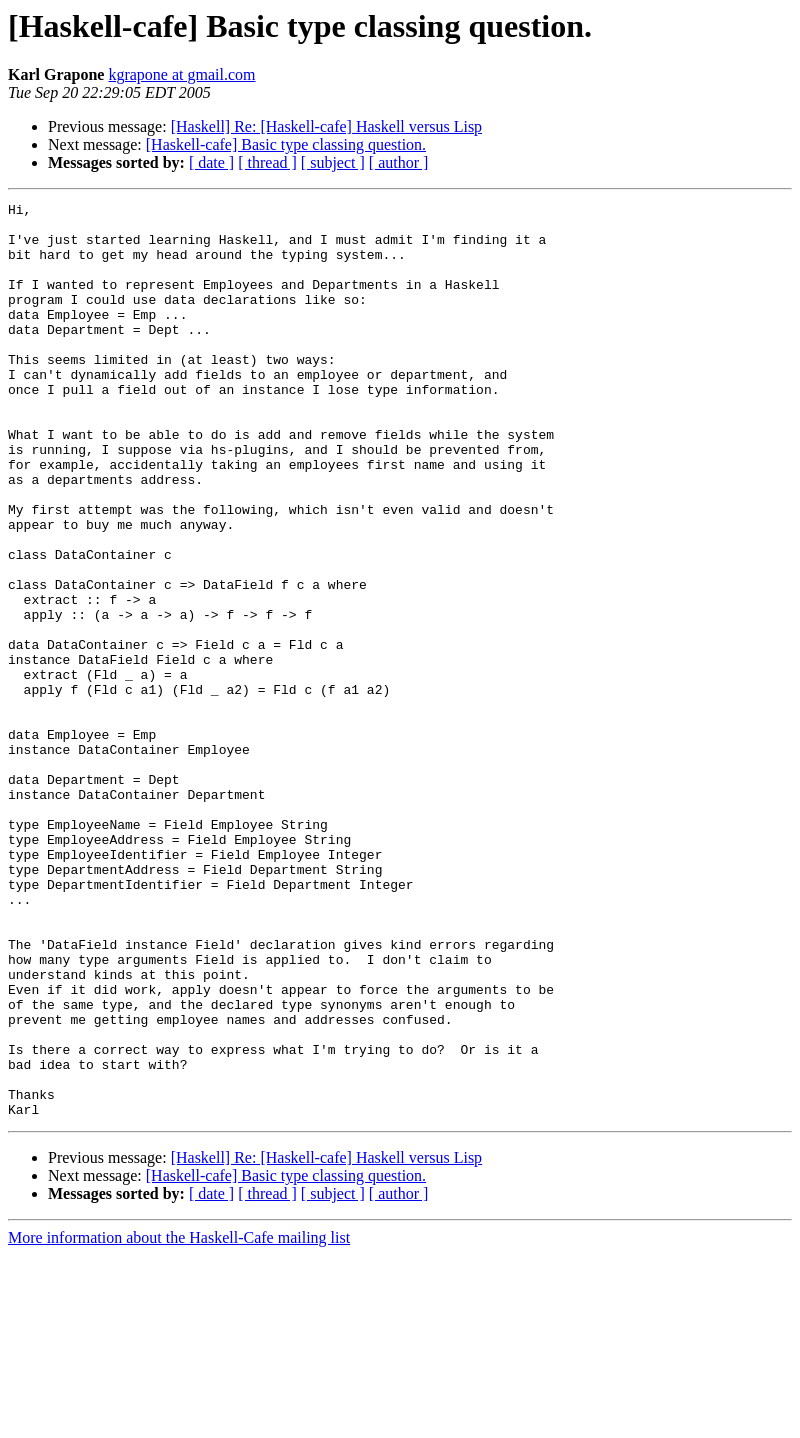 The image size is (800, 1438). I want to click on More information about the Haskell-Cafe mailing list, so click(179, 1420).